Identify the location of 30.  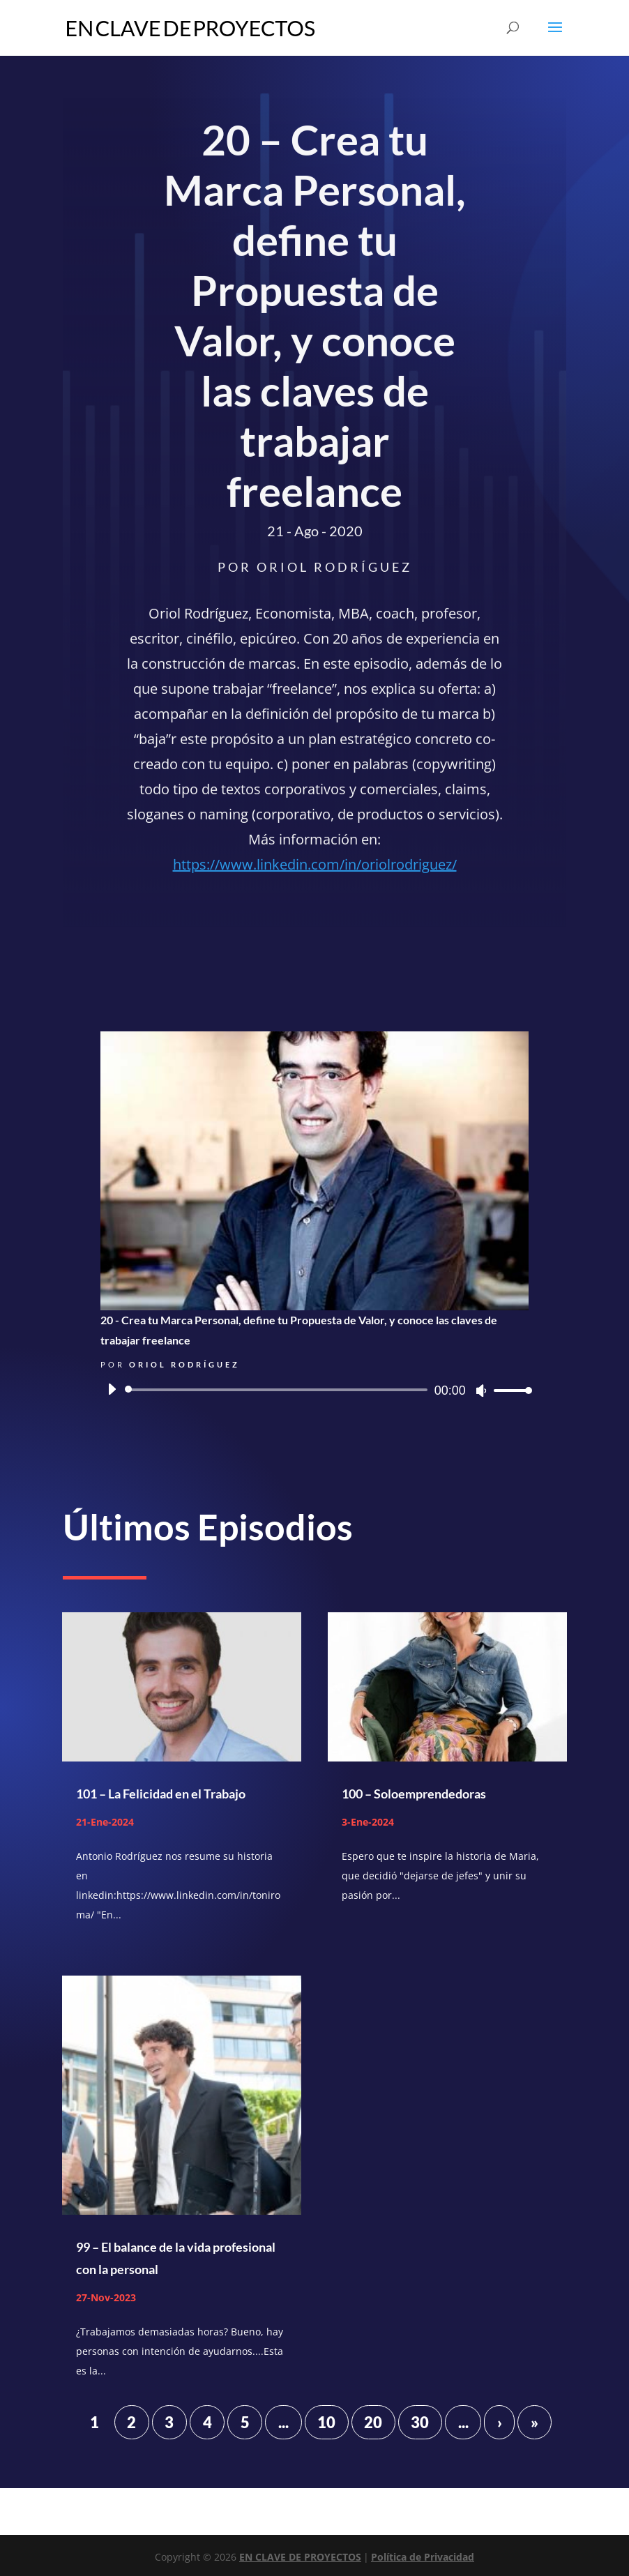
(420, 2422).